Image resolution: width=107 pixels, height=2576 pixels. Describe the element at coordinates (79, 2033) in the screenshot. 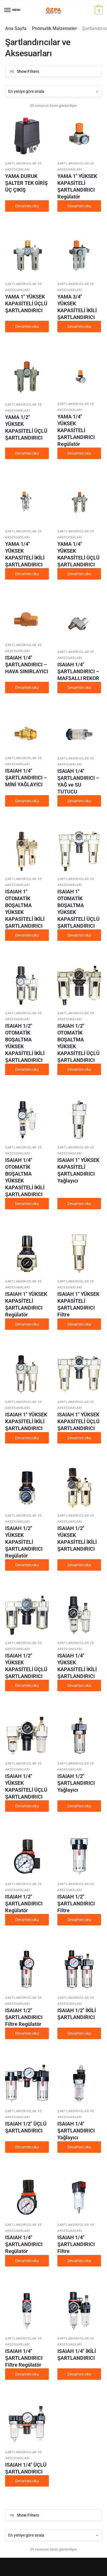

I see `Devamını oku [“ISAIAH 1/2" İKİLİ ŞARTLANDIRICI” hakkında daha fazla bilgi edinin]` at that location.